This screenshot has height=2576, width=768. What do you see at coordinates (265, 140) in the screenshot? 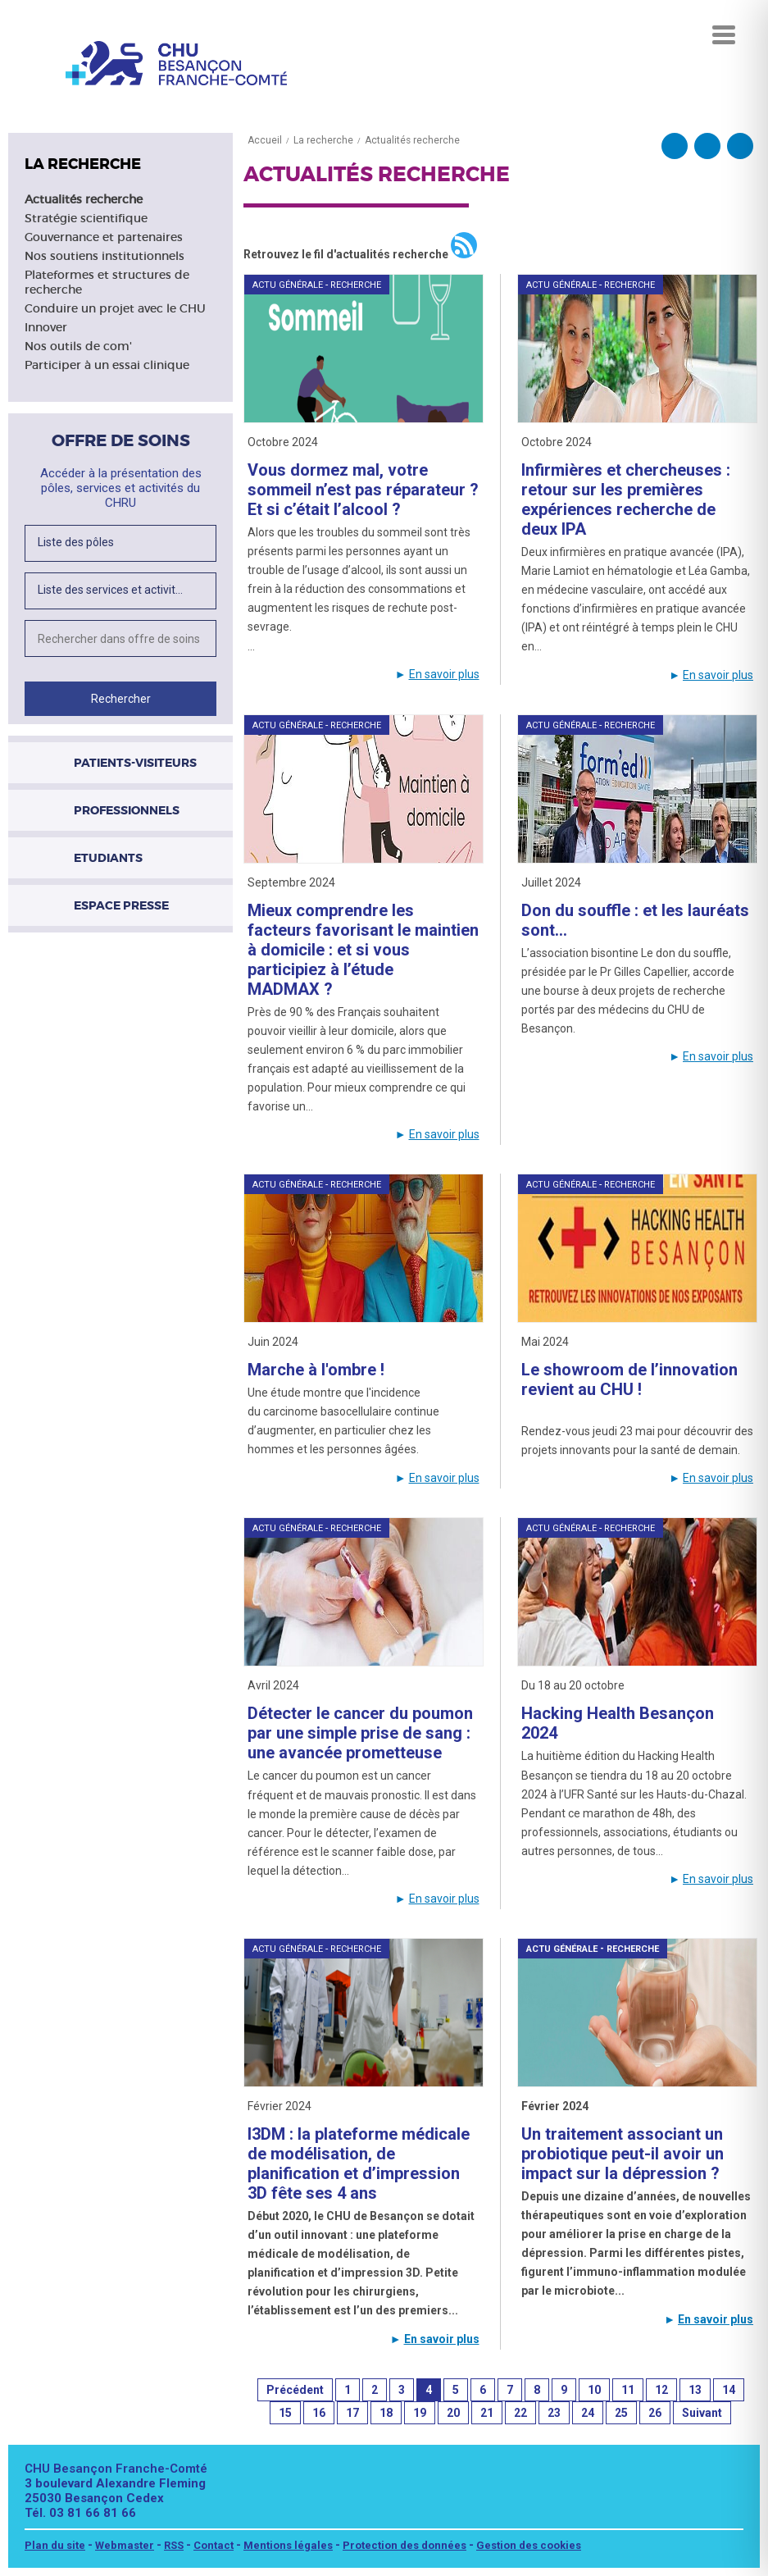
I see `Accueil` at bounding box center [265, 140].